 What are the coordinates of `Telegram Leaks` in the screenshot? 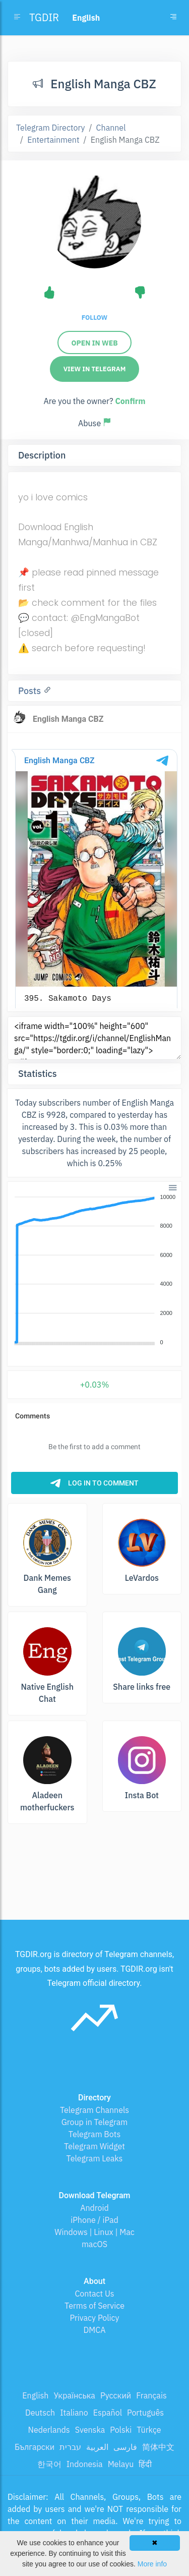 It's located at (95, 2158).